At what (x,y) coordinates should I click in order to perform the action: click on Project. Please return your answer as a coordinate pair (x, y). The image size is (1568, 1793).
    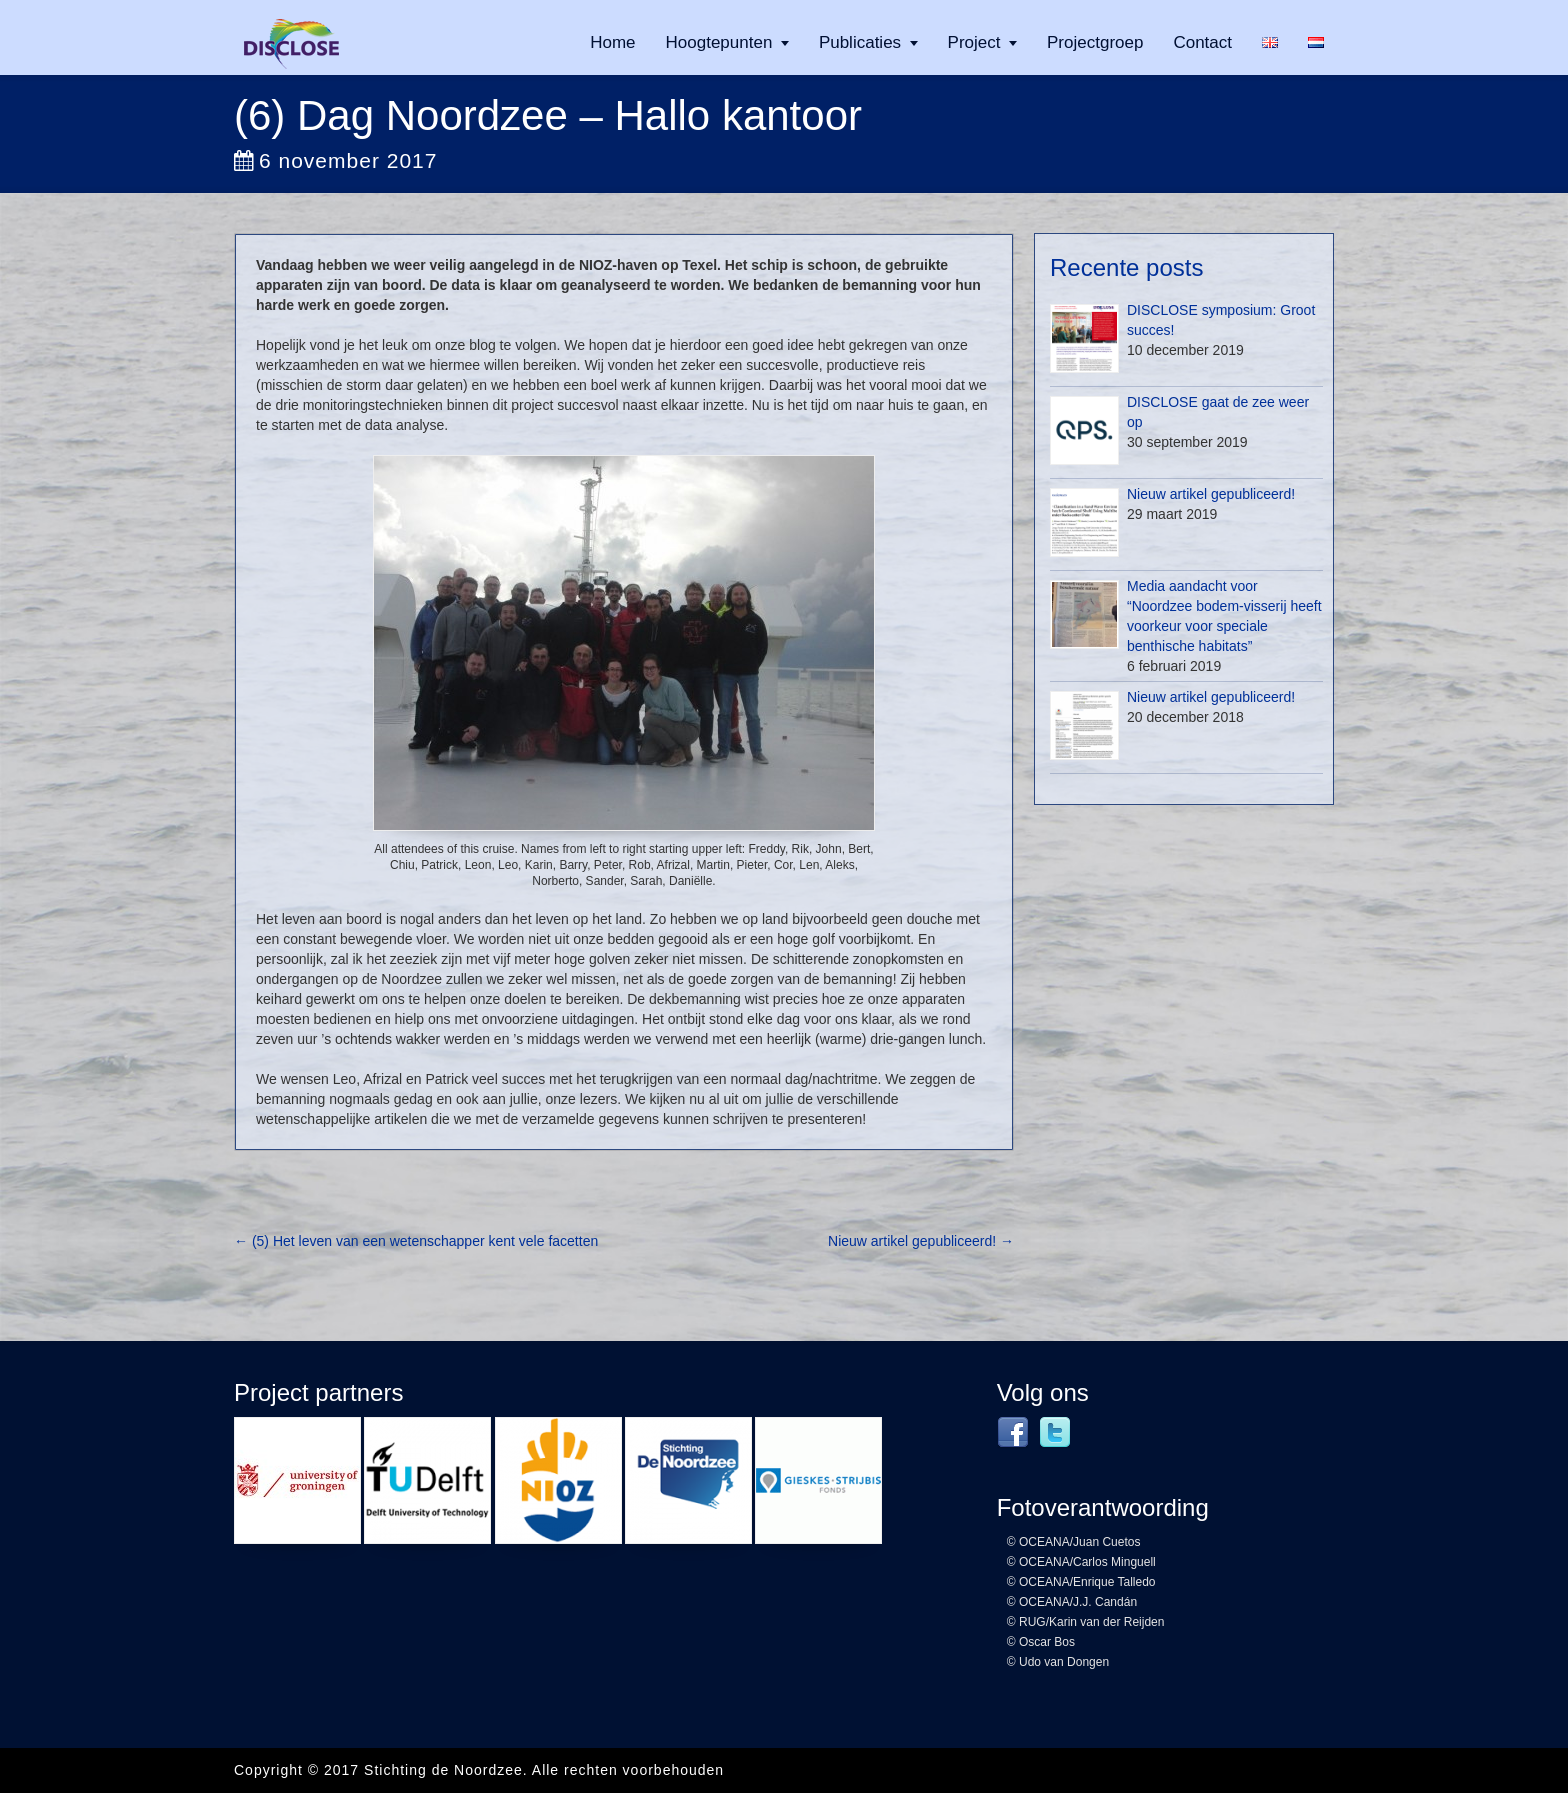
    Looking at the image, I should click on (974, 42).